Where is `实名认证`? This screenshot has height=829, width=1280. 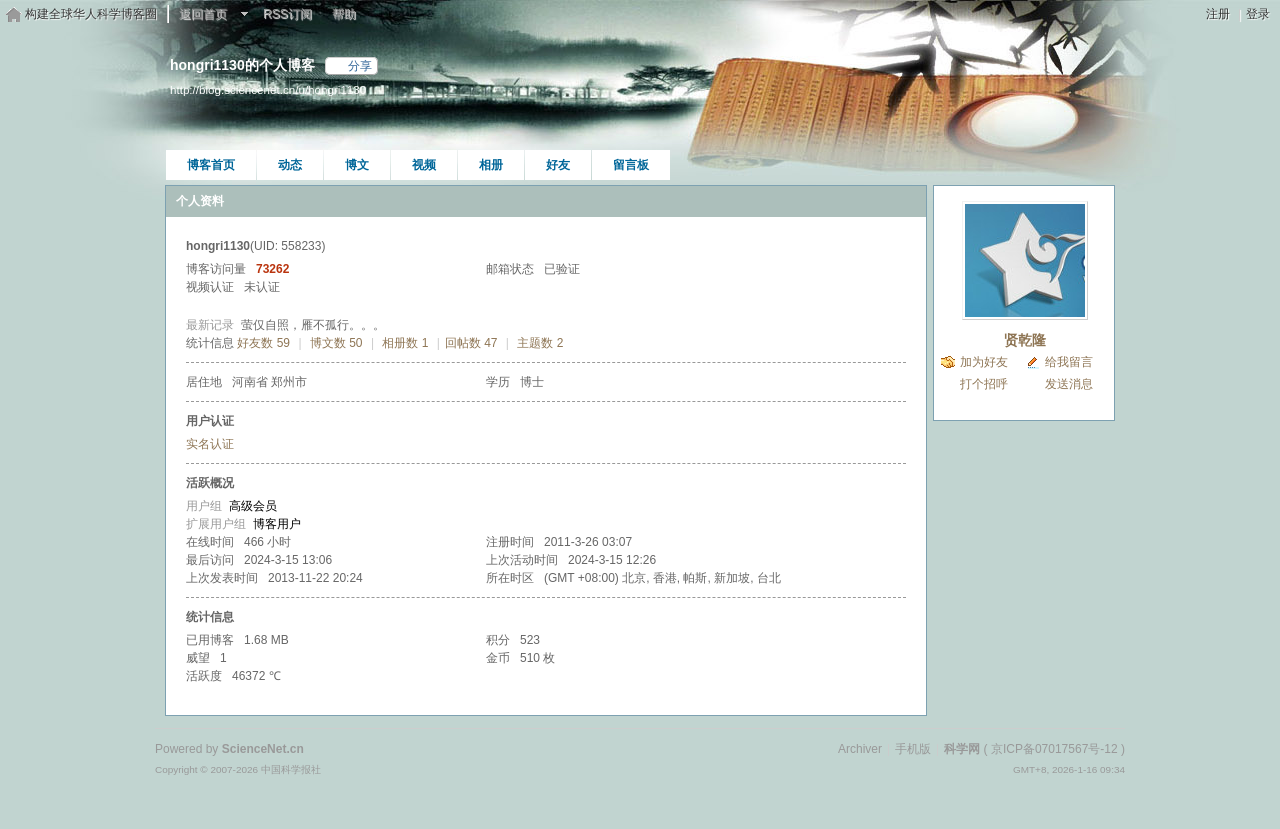 实名认证 is located at coordinates (210, 444).